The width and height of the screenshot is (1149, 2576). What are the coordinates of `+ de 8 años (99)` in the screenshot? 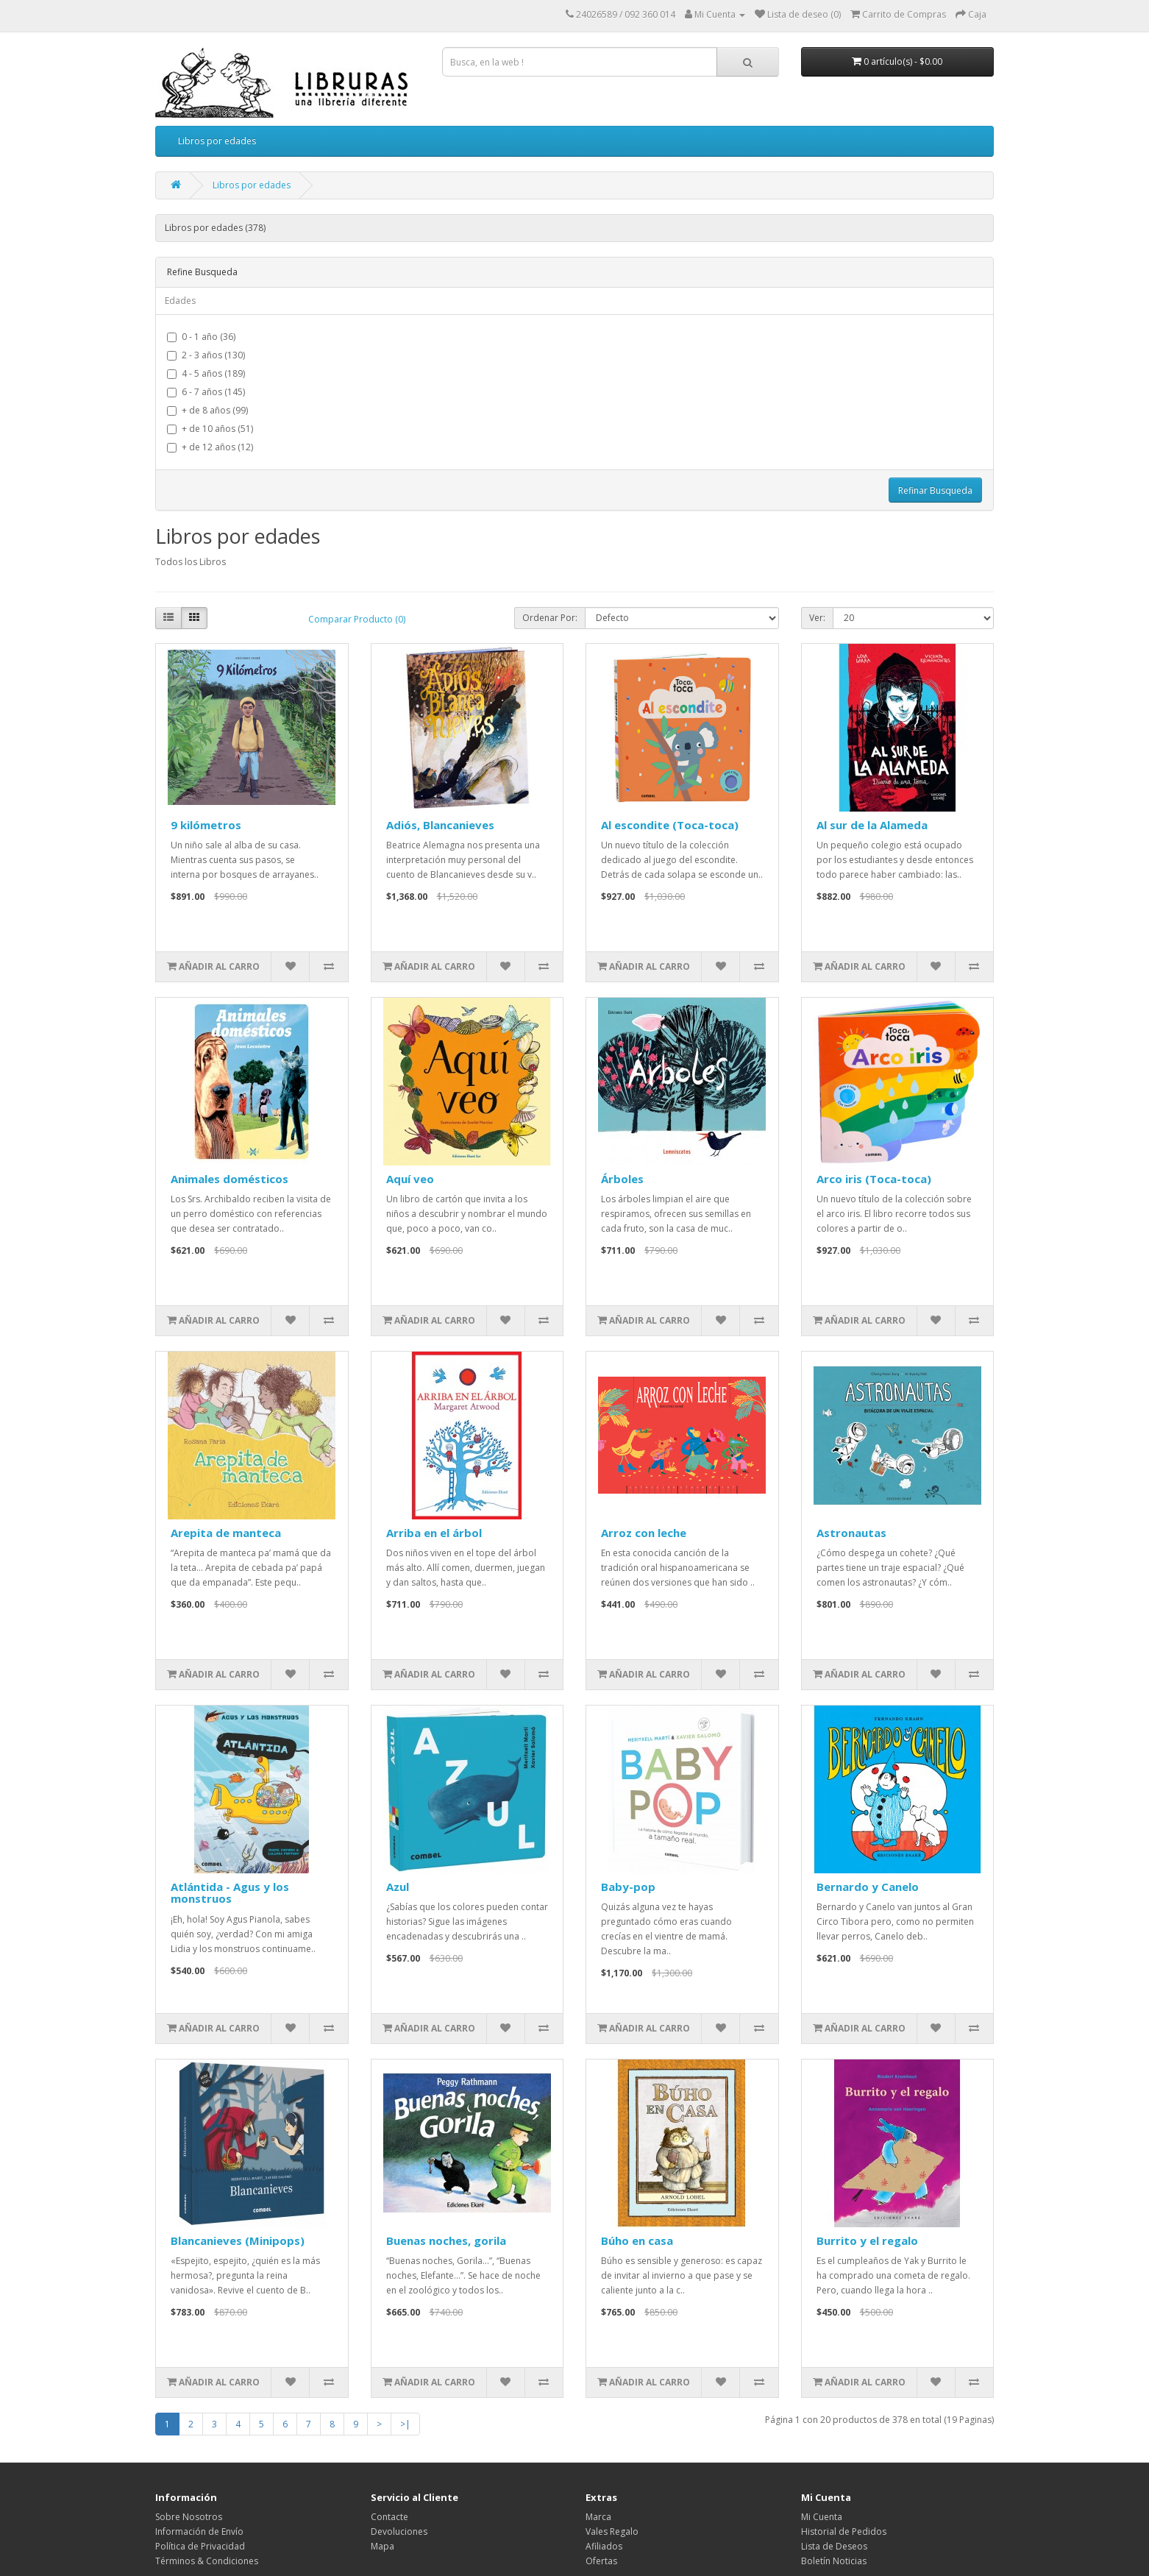 It's located at (207, 410).